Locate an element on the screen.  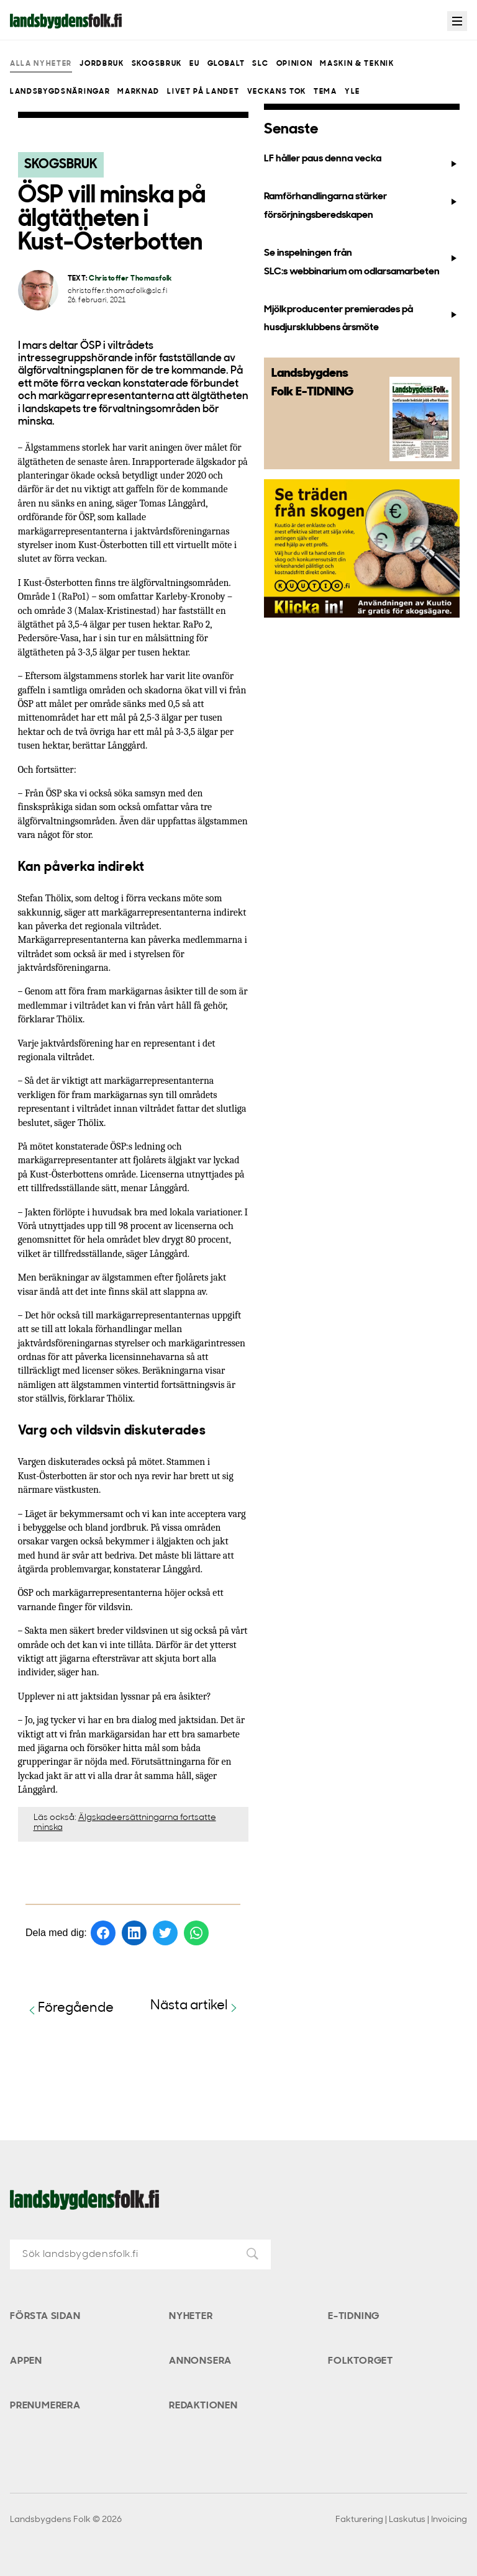
Fakturering | Laskutus | Invoicing is located at coordinates (401, 2519).